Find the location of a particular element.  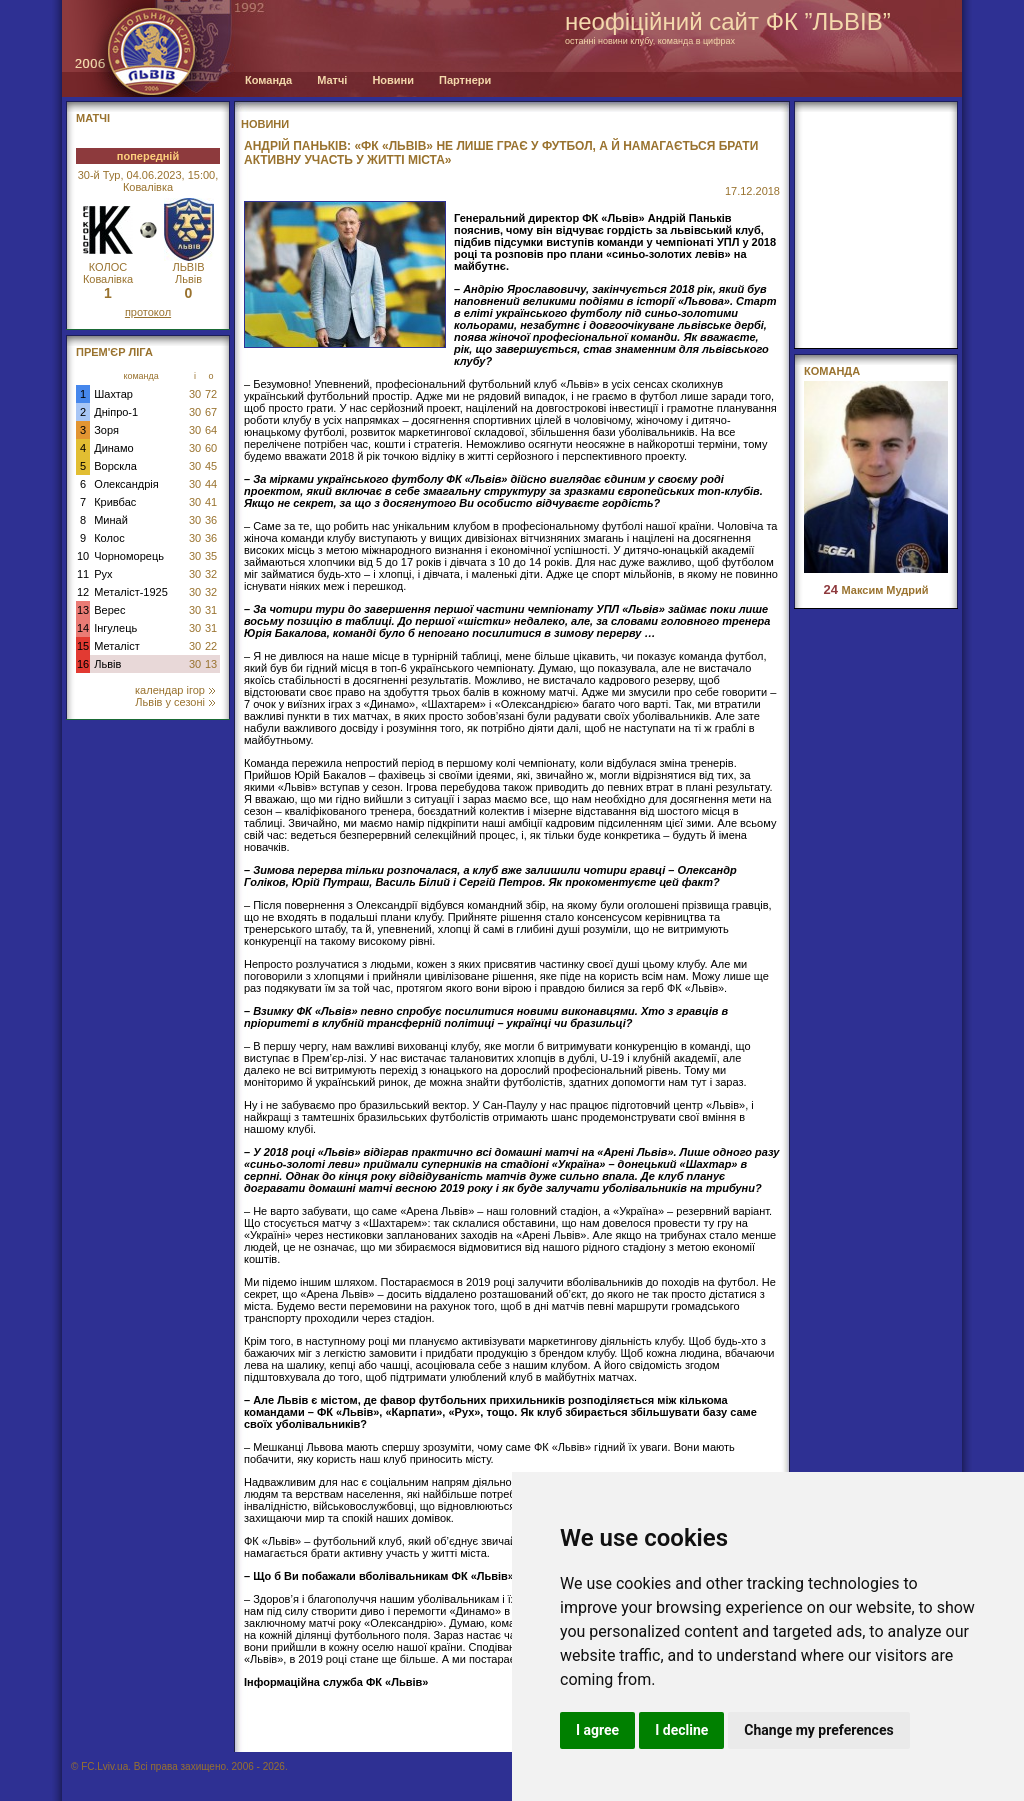

15 is located at coordinates (83, 646).